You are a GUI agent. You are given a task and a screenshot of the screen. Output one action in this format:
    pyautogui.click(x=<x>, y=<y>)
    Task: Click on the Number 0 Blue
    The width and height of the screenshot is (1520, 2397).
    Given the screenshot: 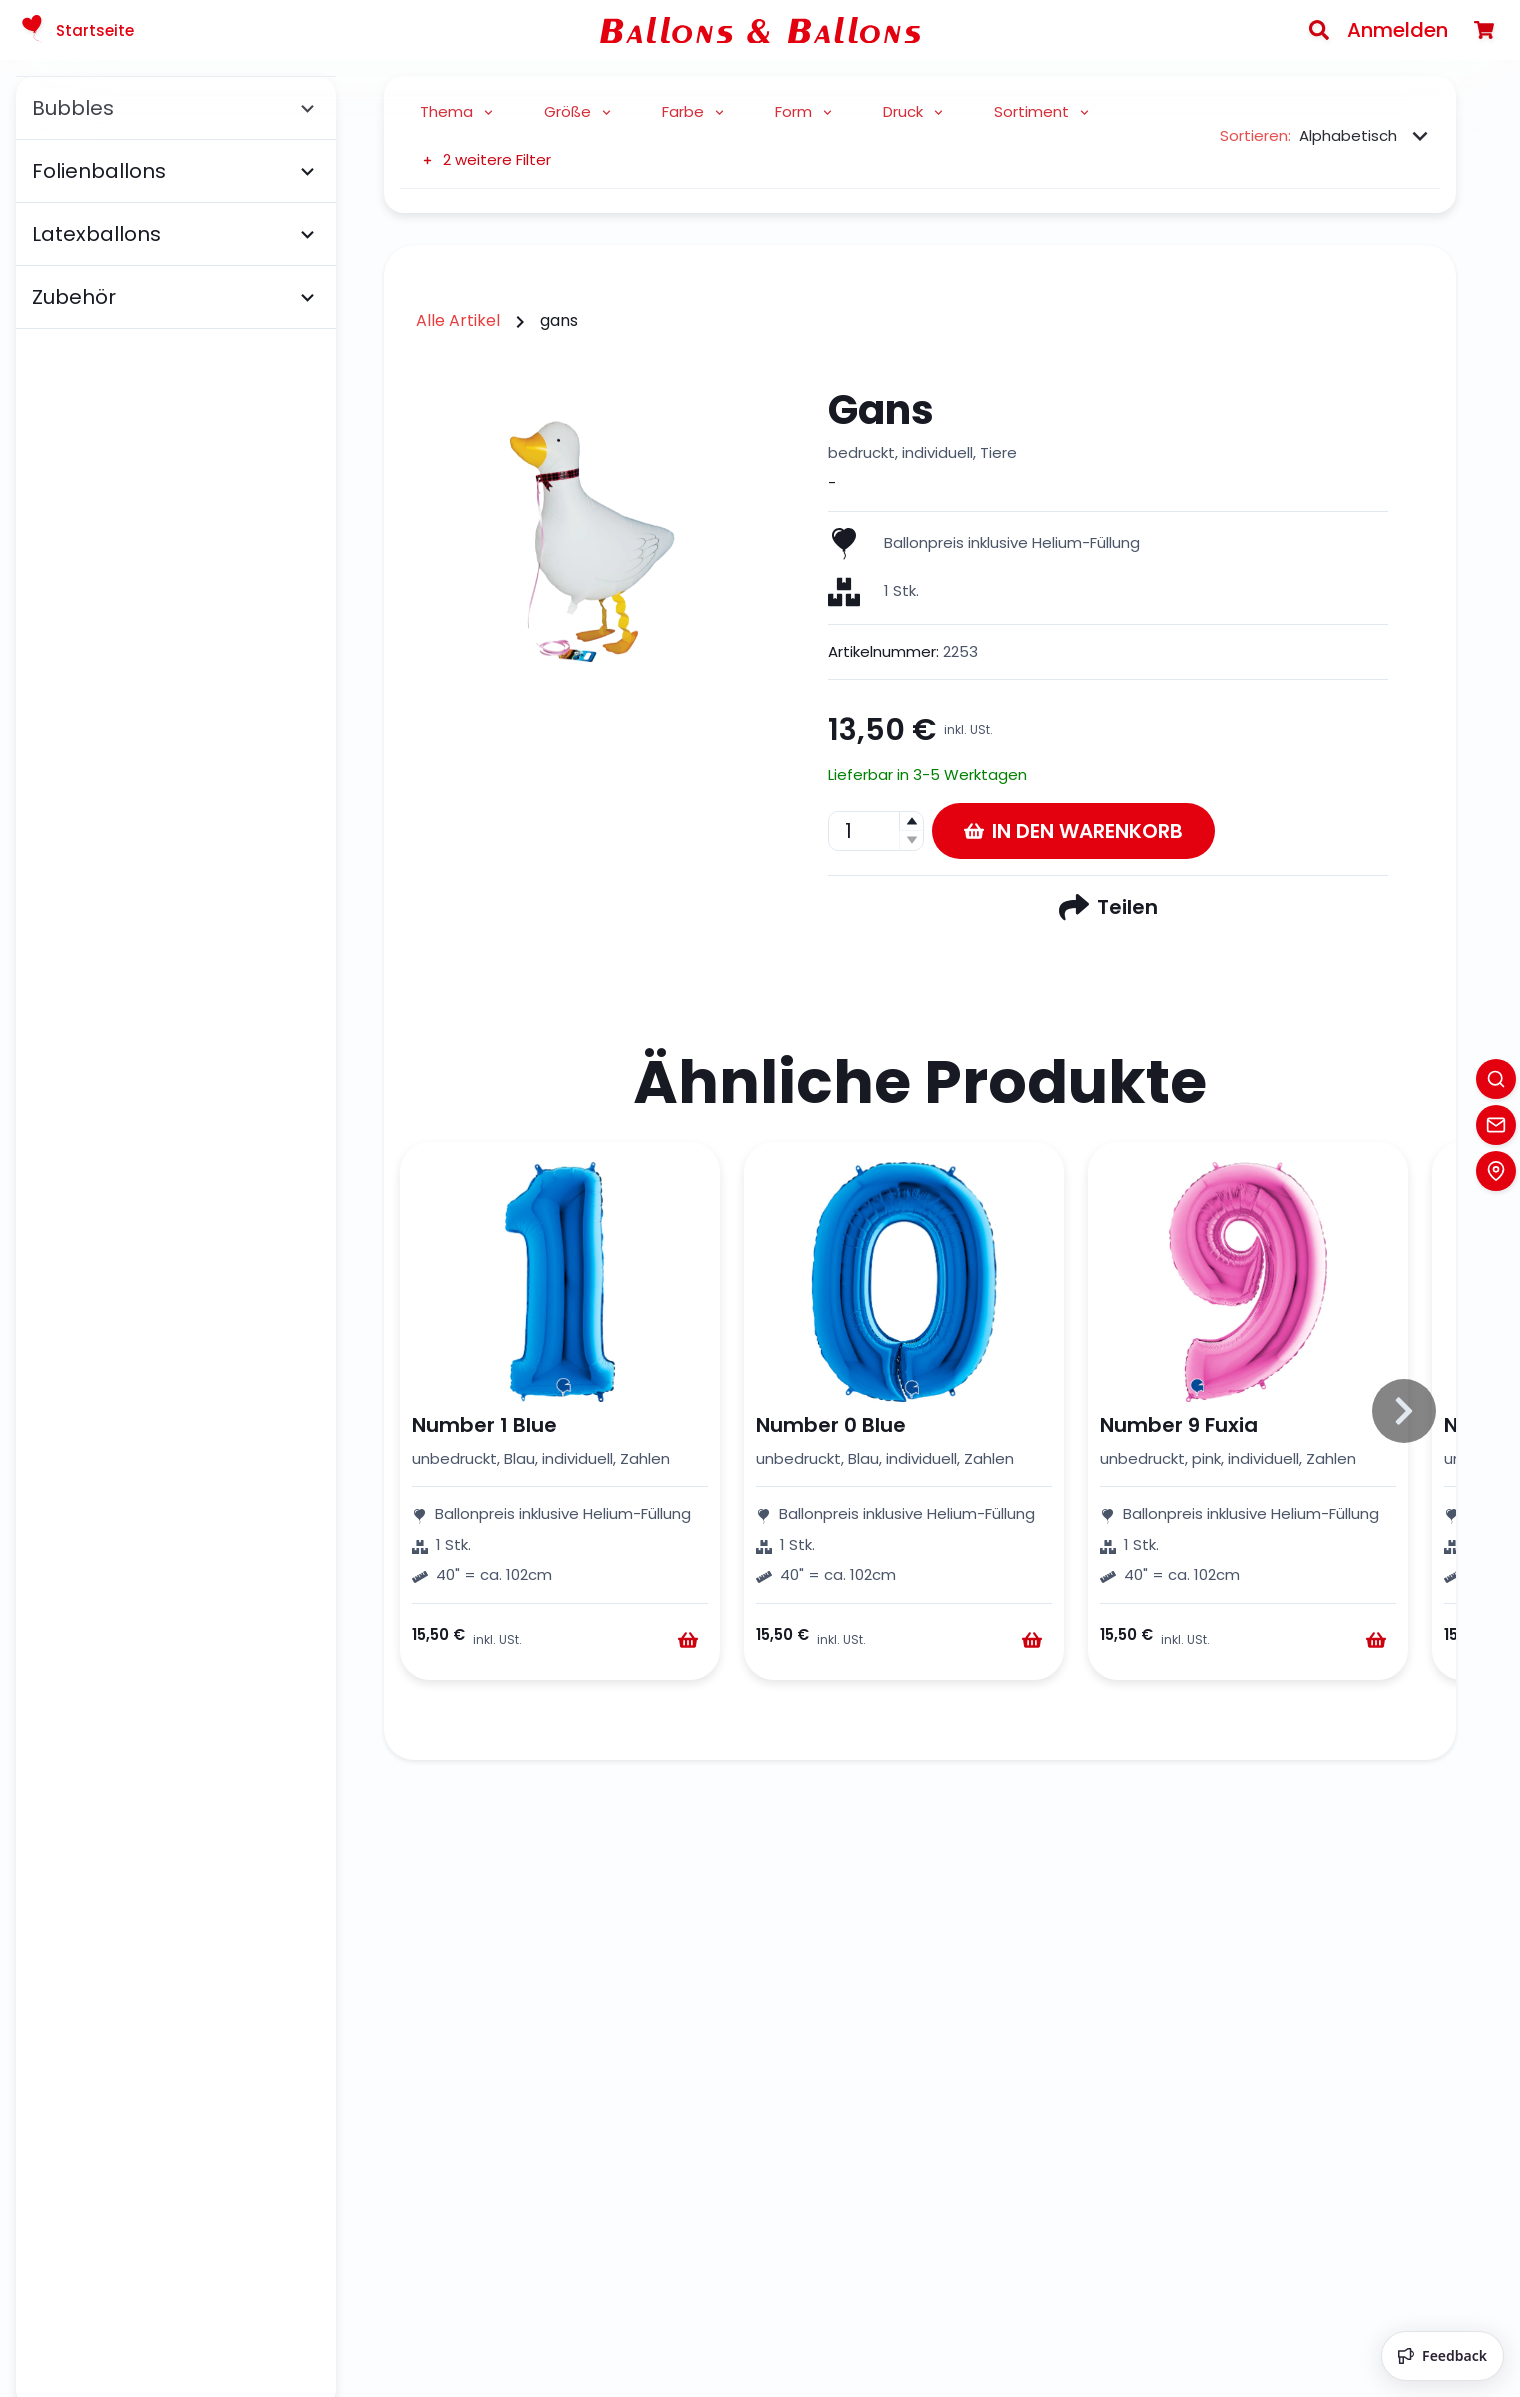 What is the action you would take?
    pyautogui.click(x=831, y=1425)
    